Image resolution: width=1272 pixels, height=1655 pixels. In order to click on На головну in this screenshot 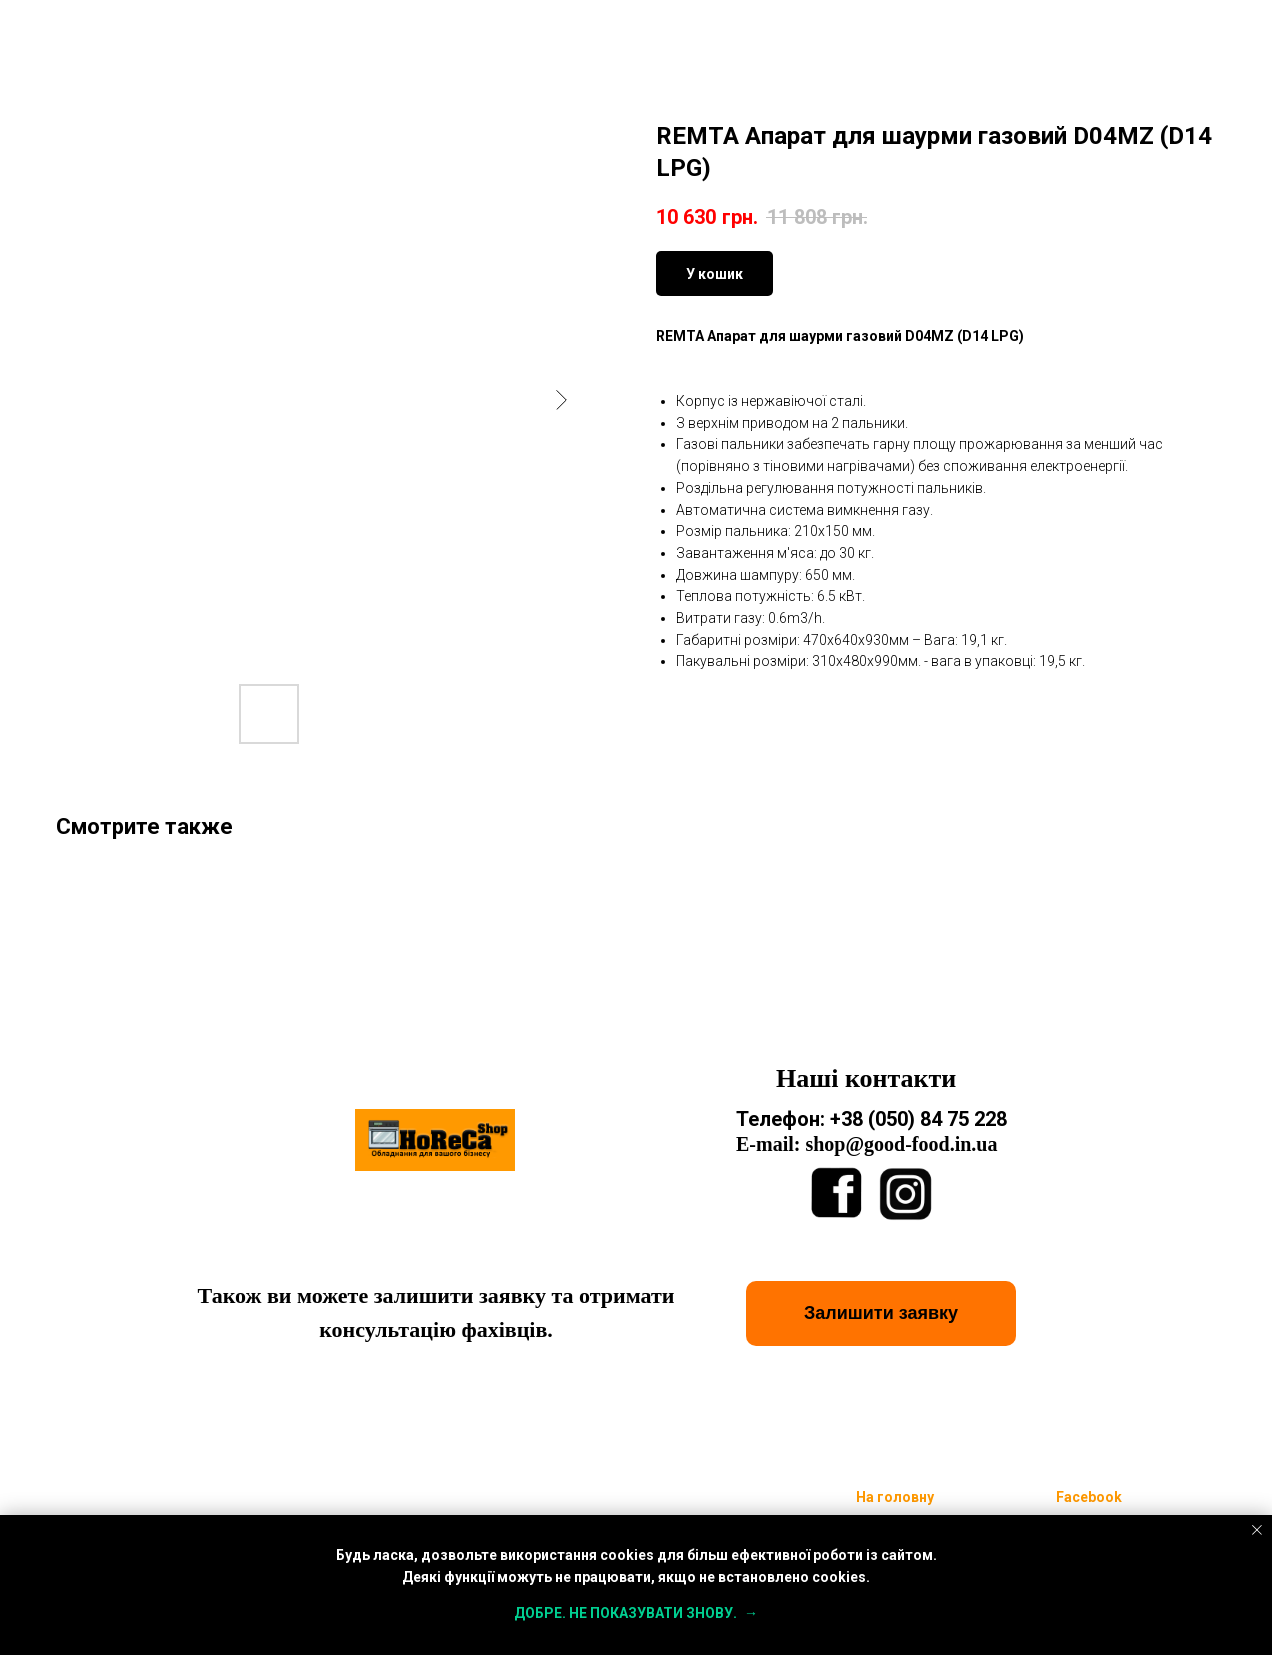, I will do `click(895, 1497)`.